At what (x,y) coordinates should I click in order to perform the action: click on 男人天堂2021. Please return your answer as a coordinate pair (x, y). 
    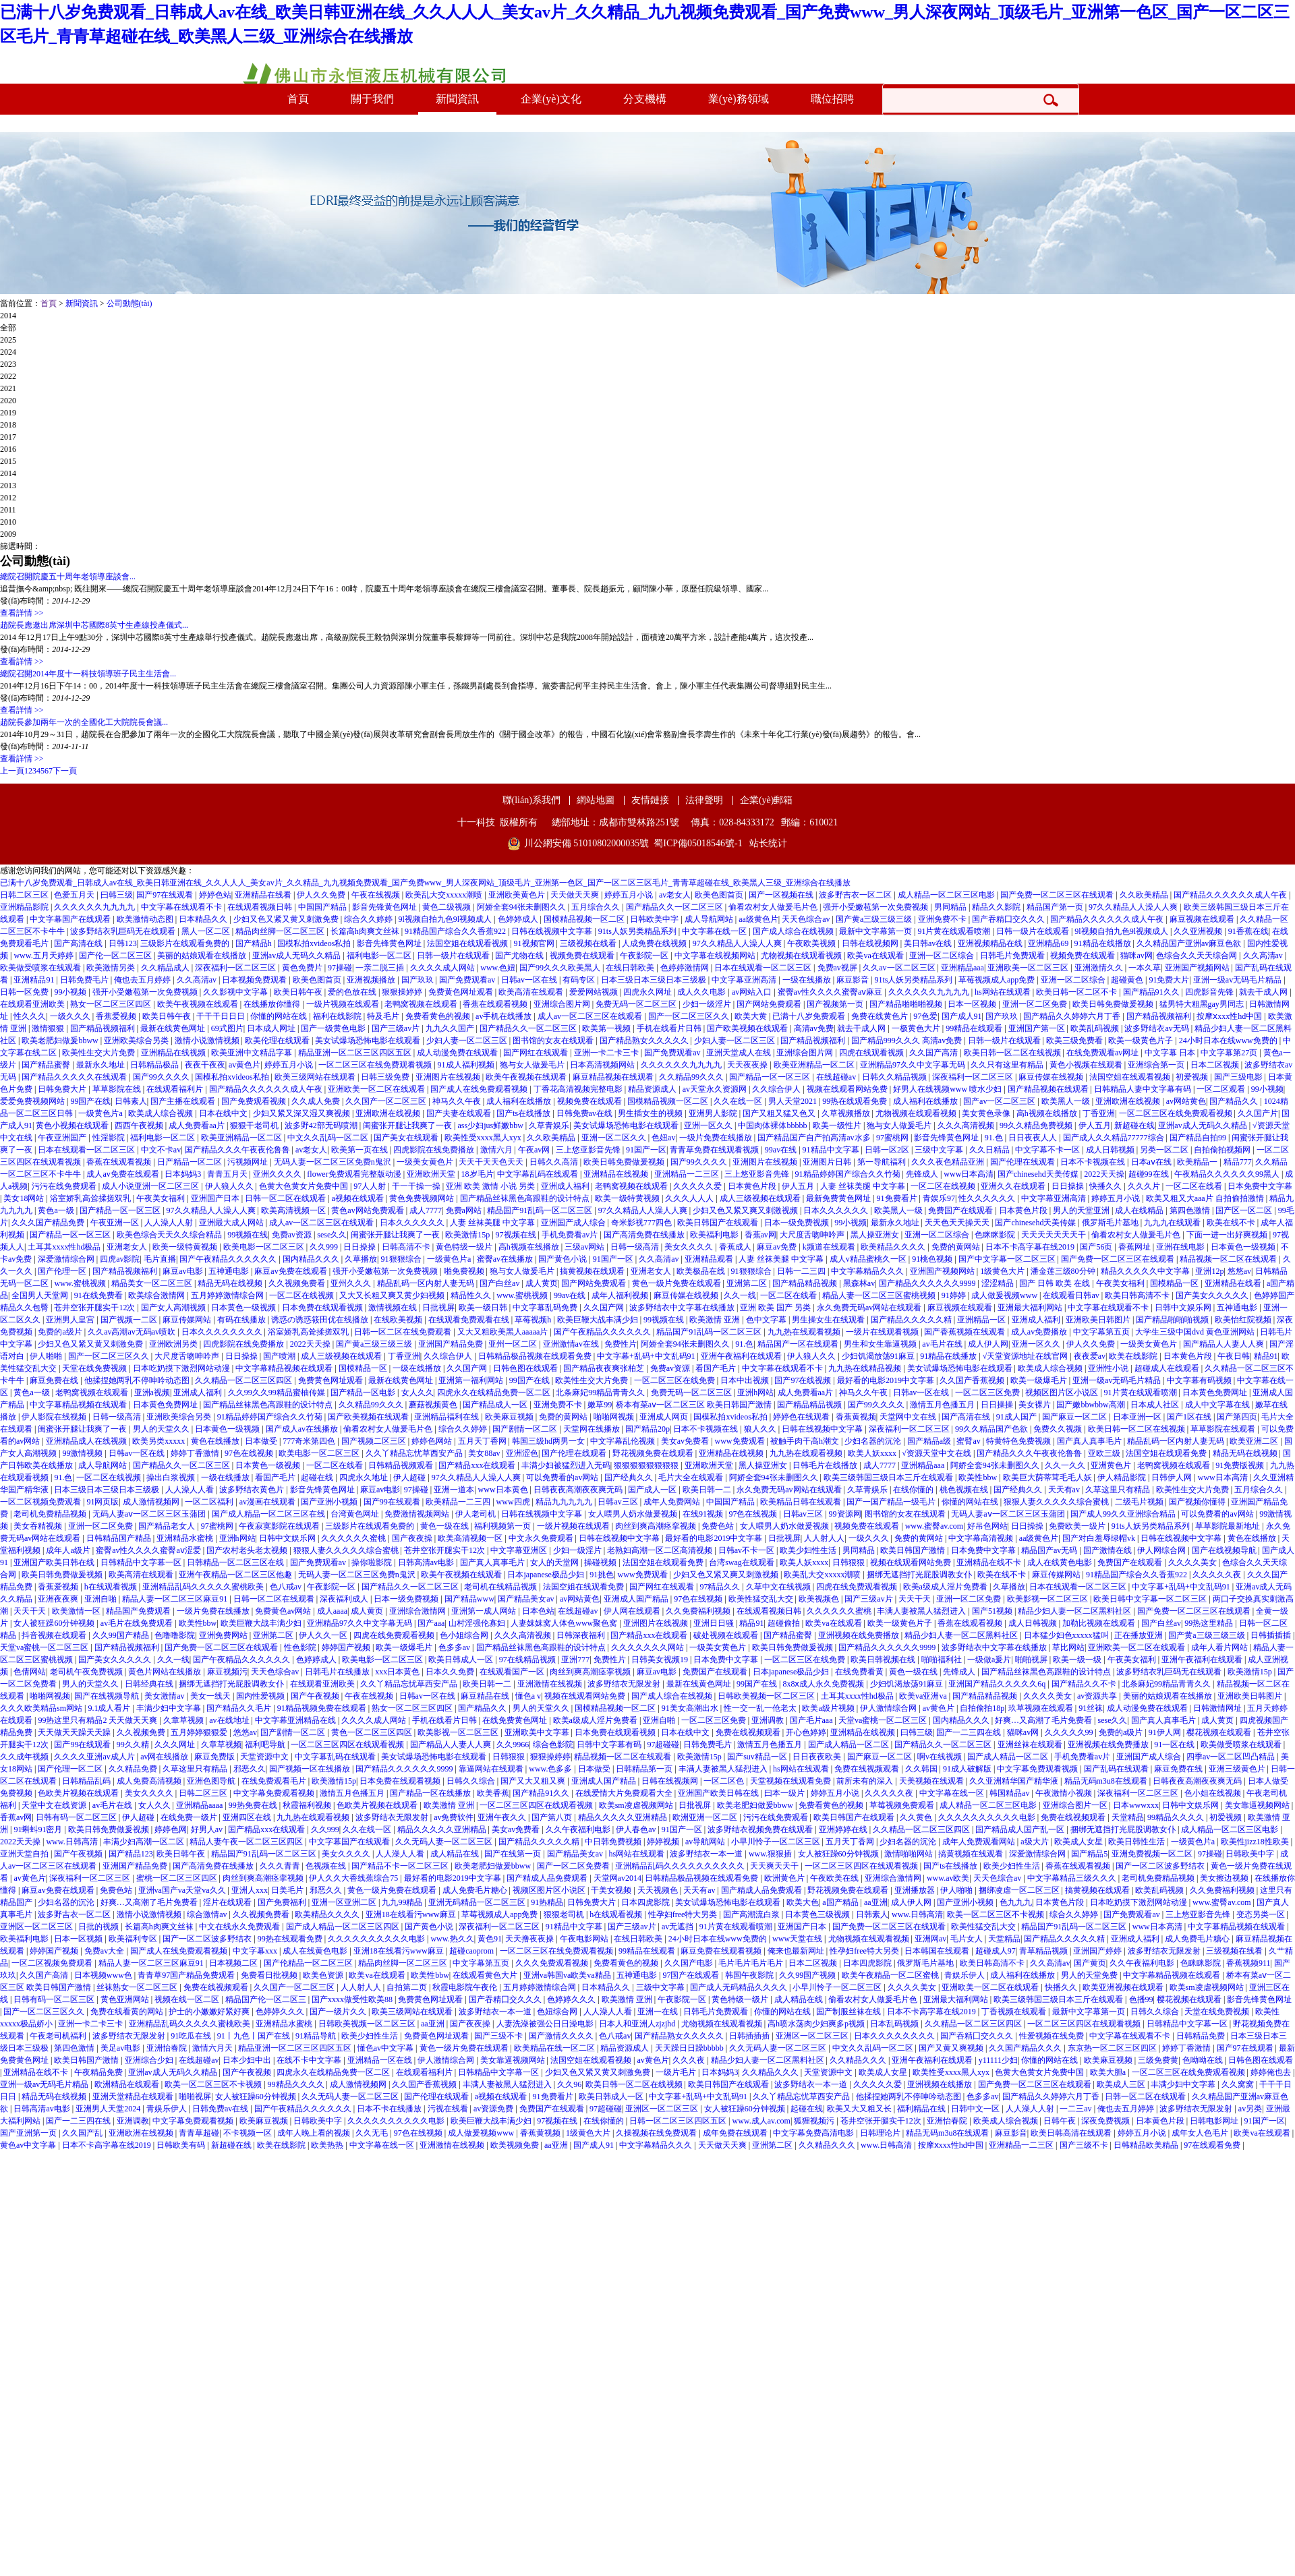
    Looking at the image, I should click on (793, 1101).